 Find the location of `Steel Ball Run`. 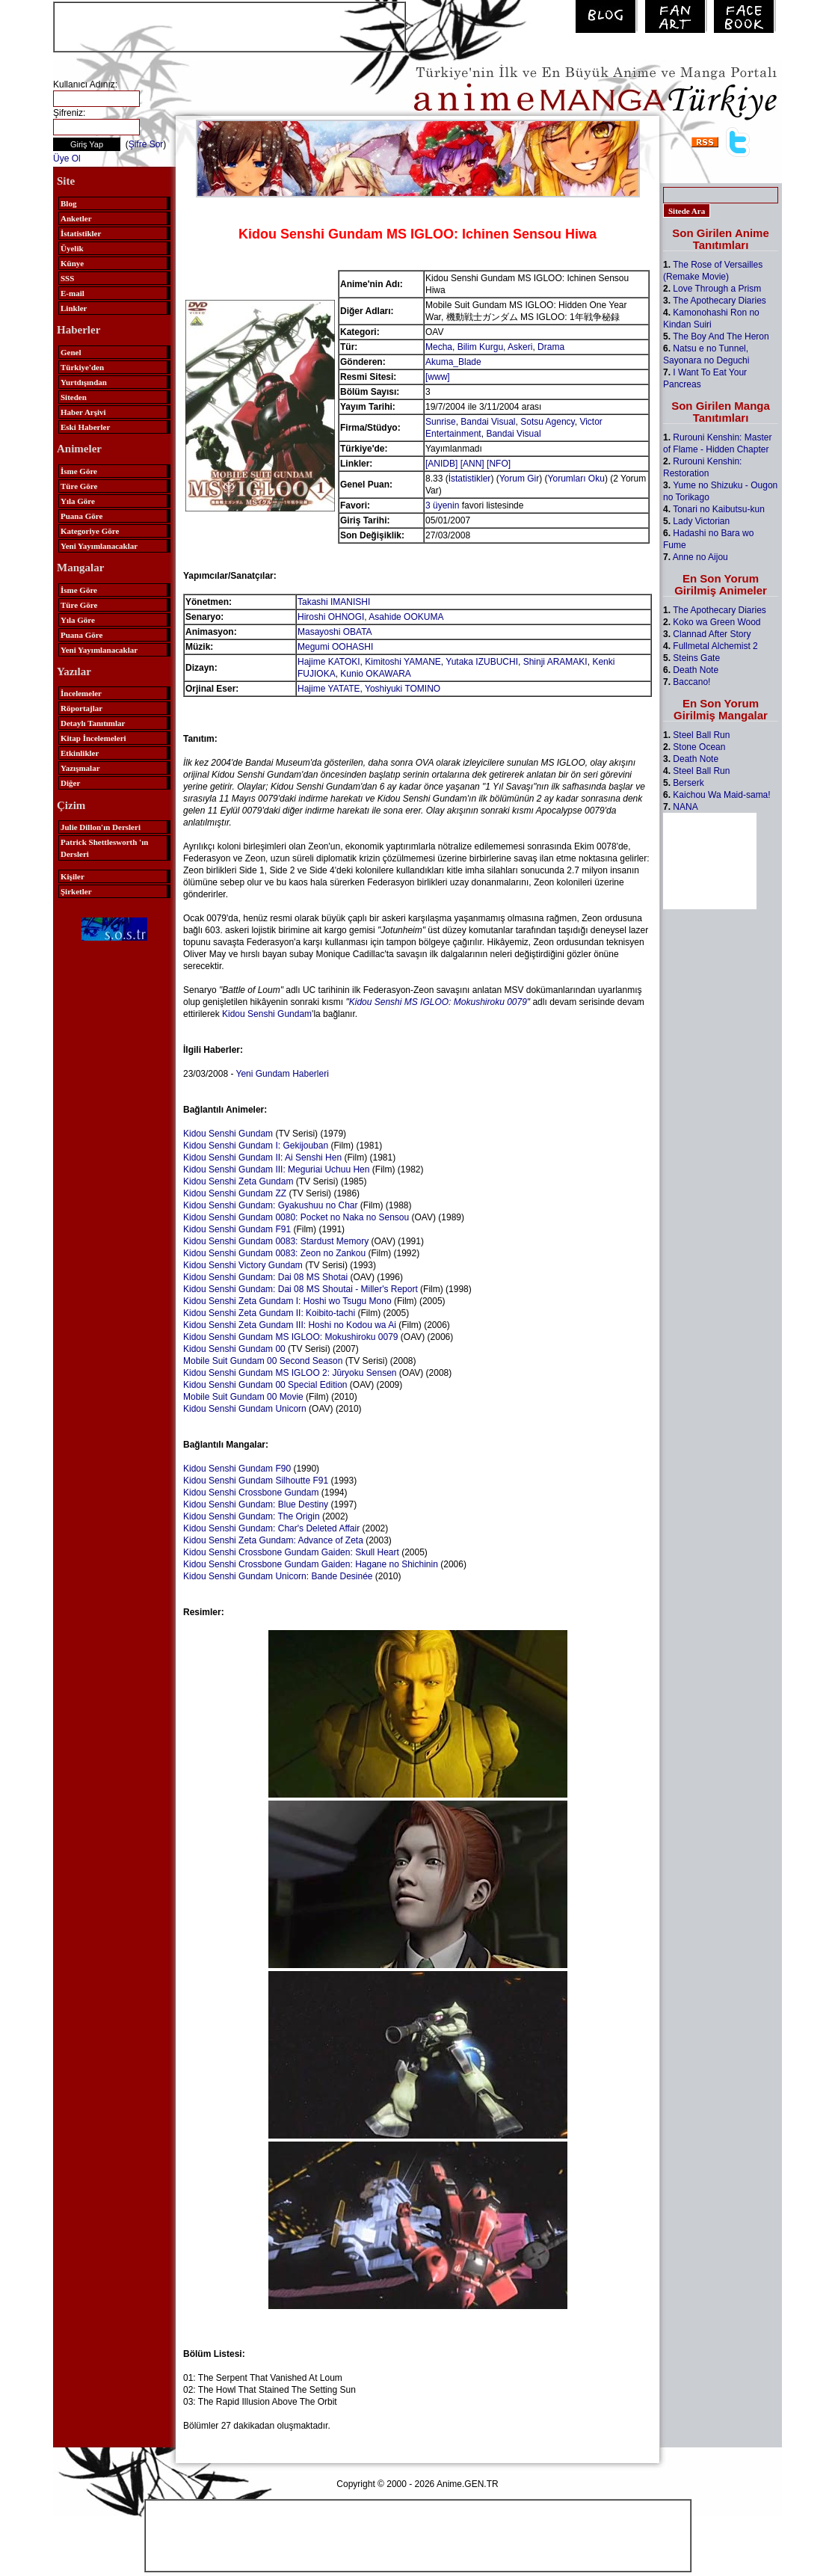

Steel Ball Run is located at coordinates (701, 735).